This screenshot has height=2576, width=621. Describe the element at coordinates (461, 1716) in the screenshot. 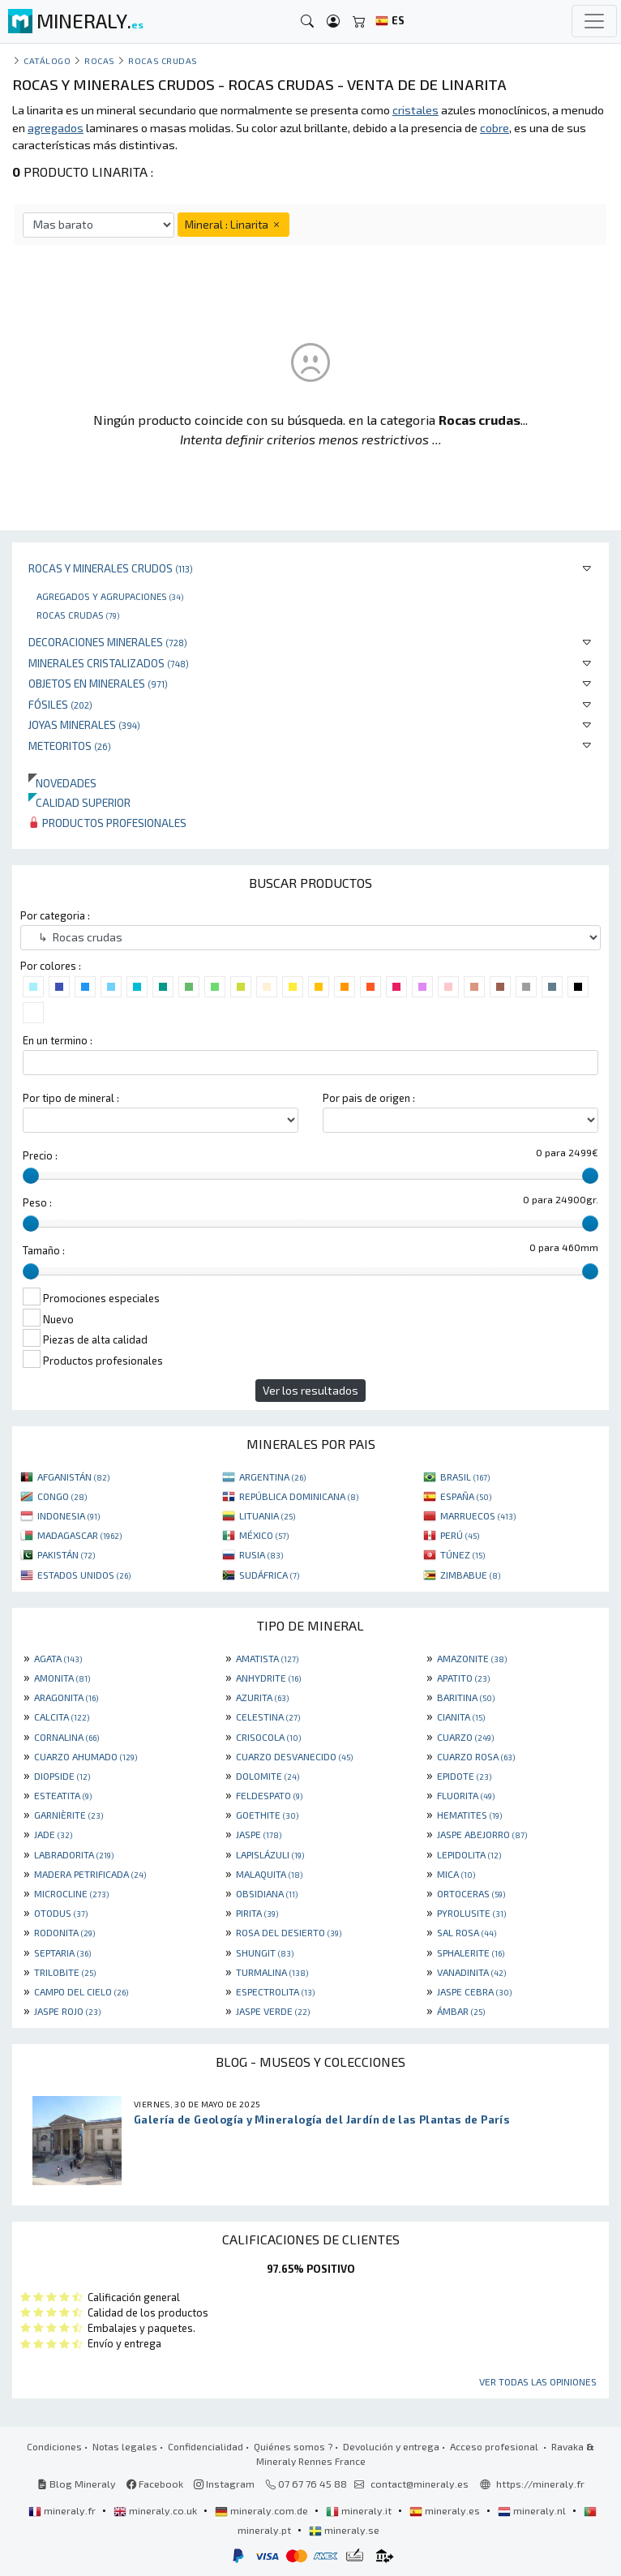

I see `CIANITA` at that location.